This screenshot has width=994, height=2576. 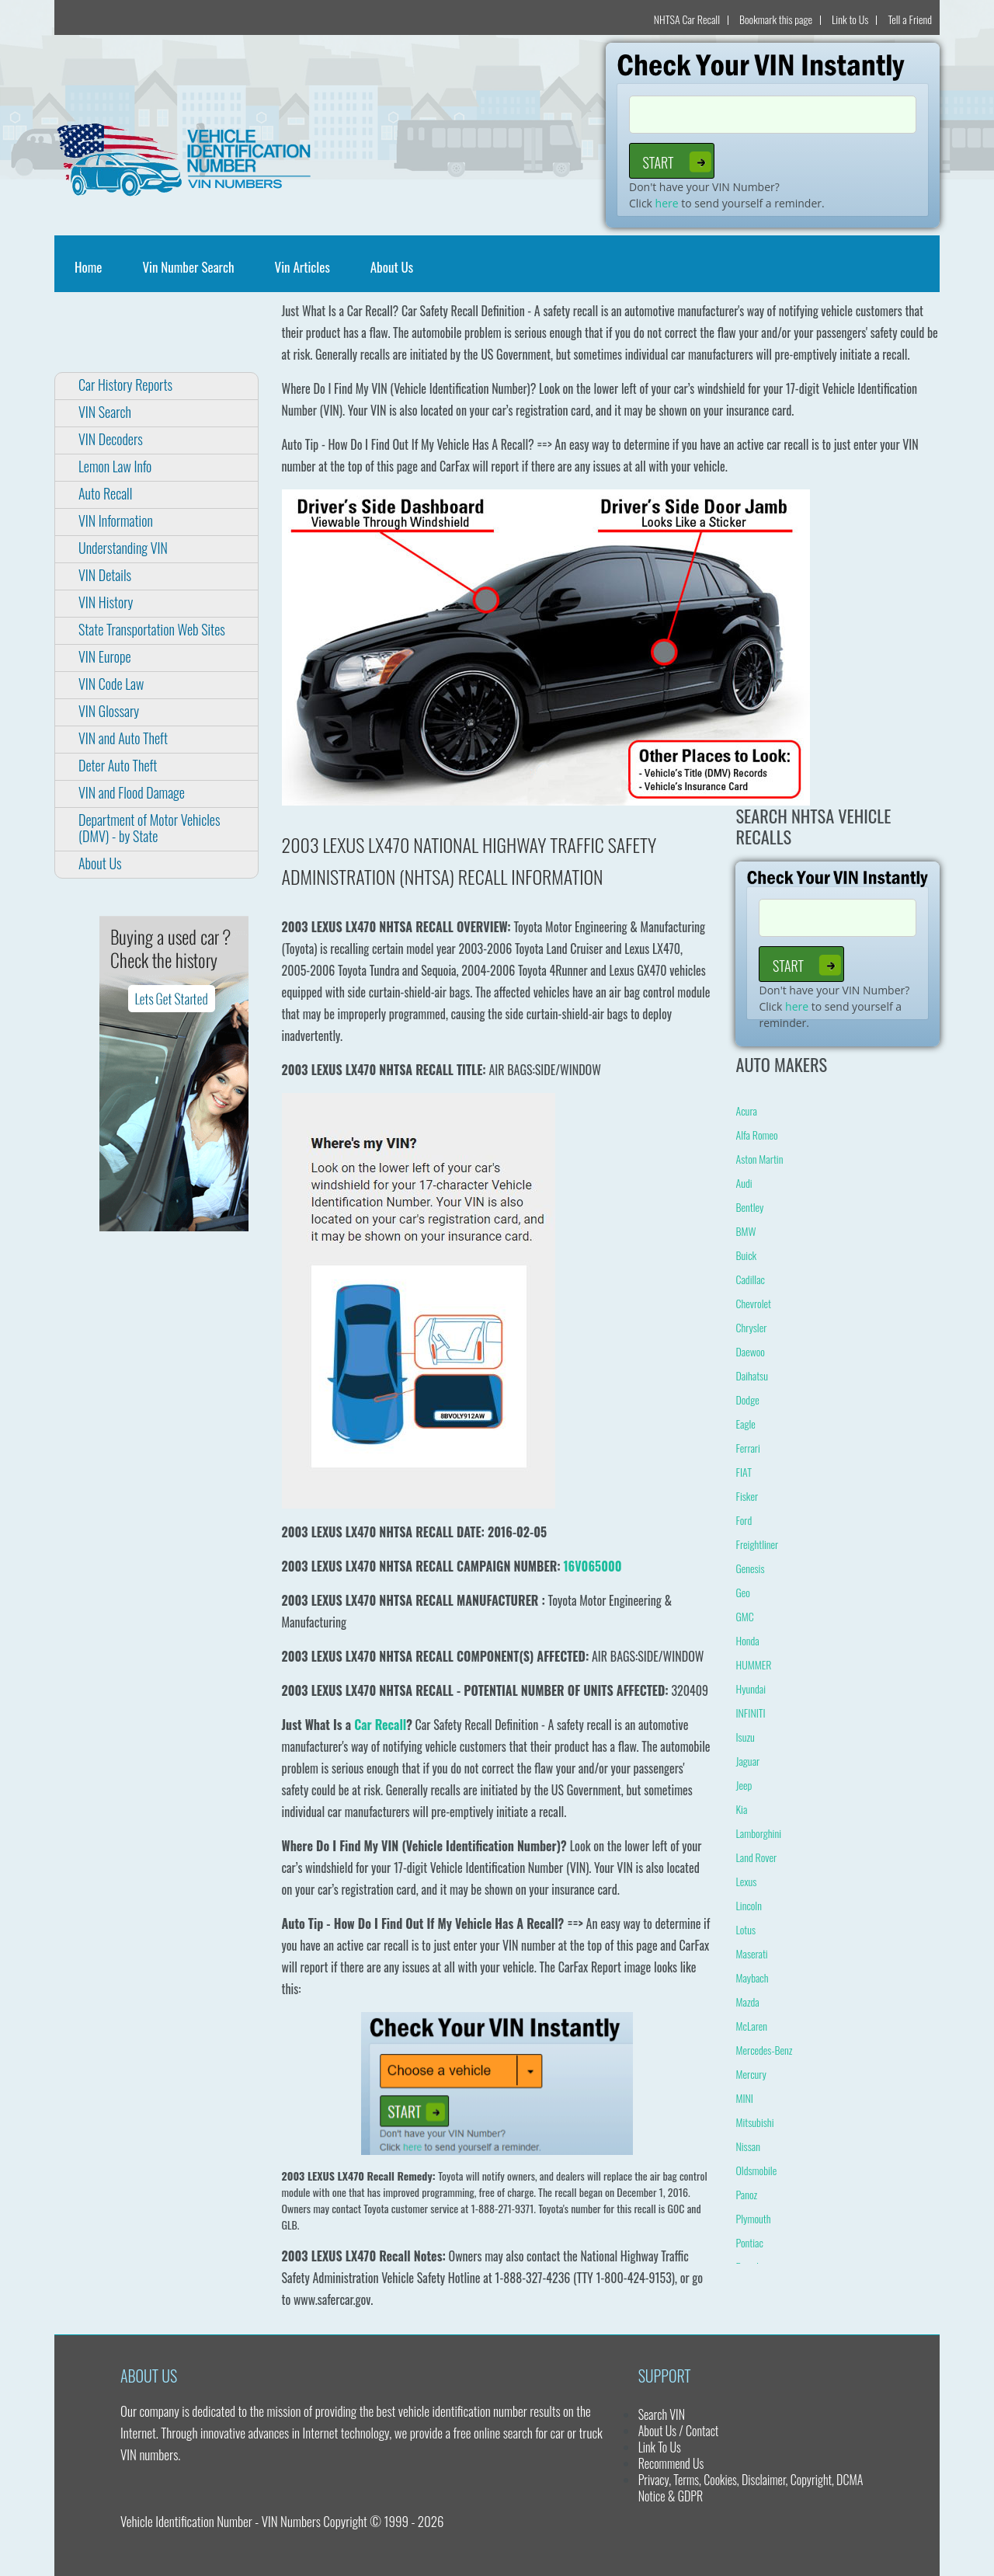 What do you see at coordinates (302, 267) in the screenshot?
I see `Vin Articles` at bounding box center [302, 267].